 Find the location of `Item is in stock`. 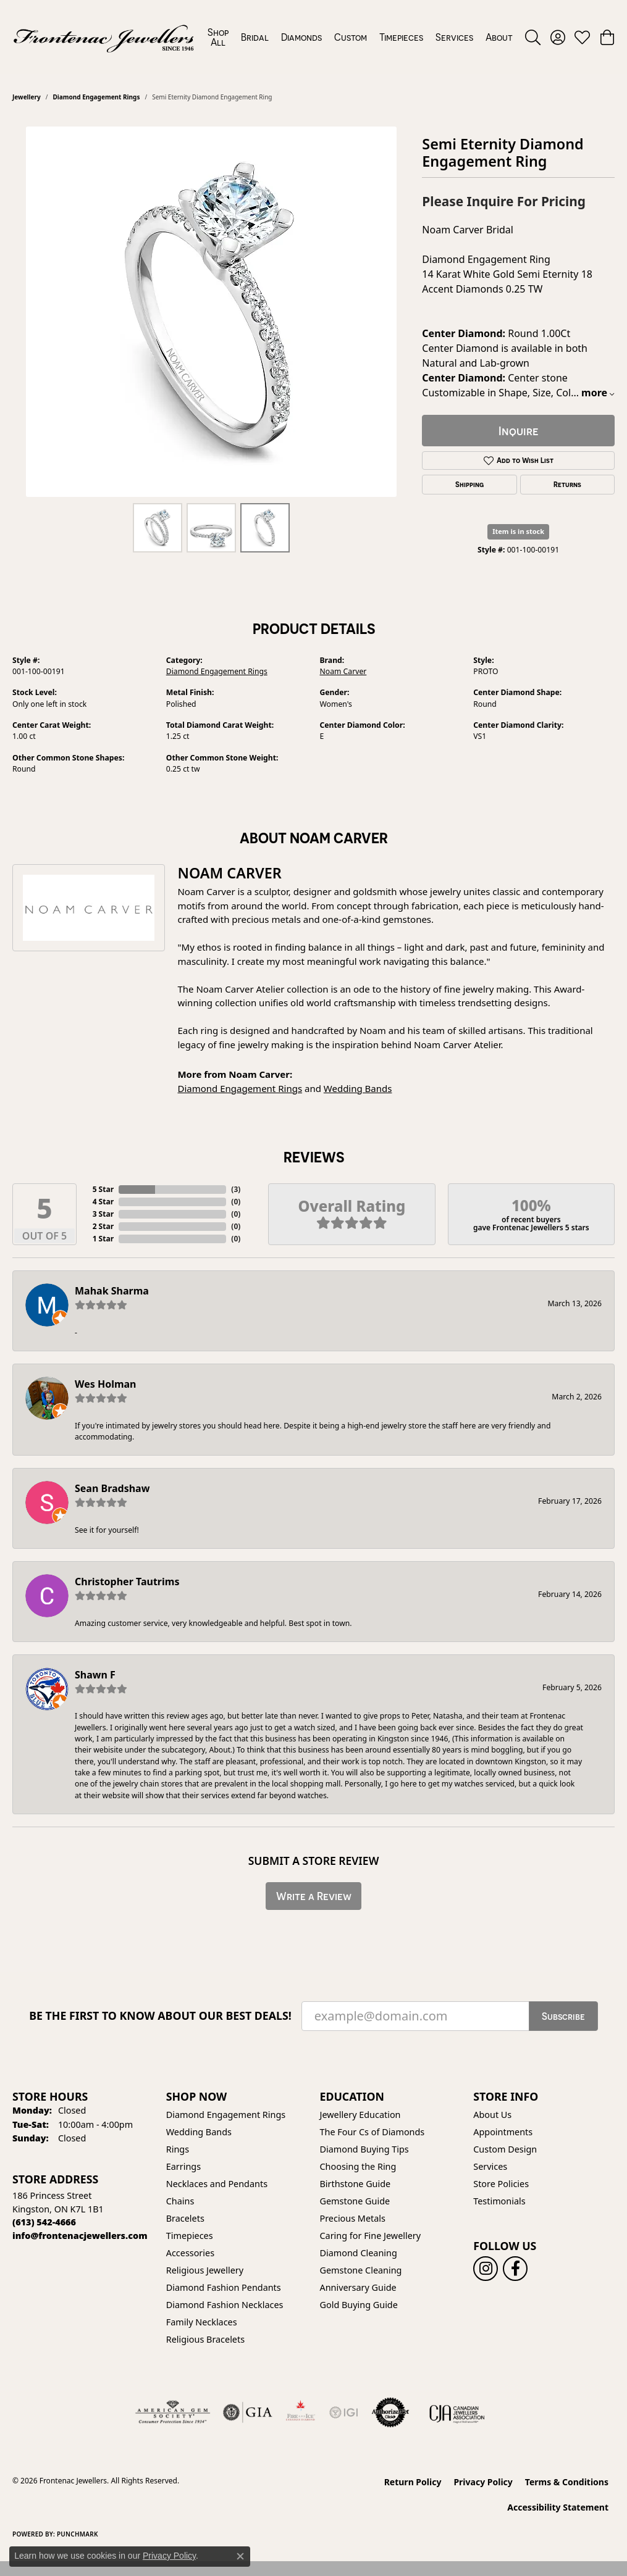

Item is in stock is located at coordinates (518, 531).